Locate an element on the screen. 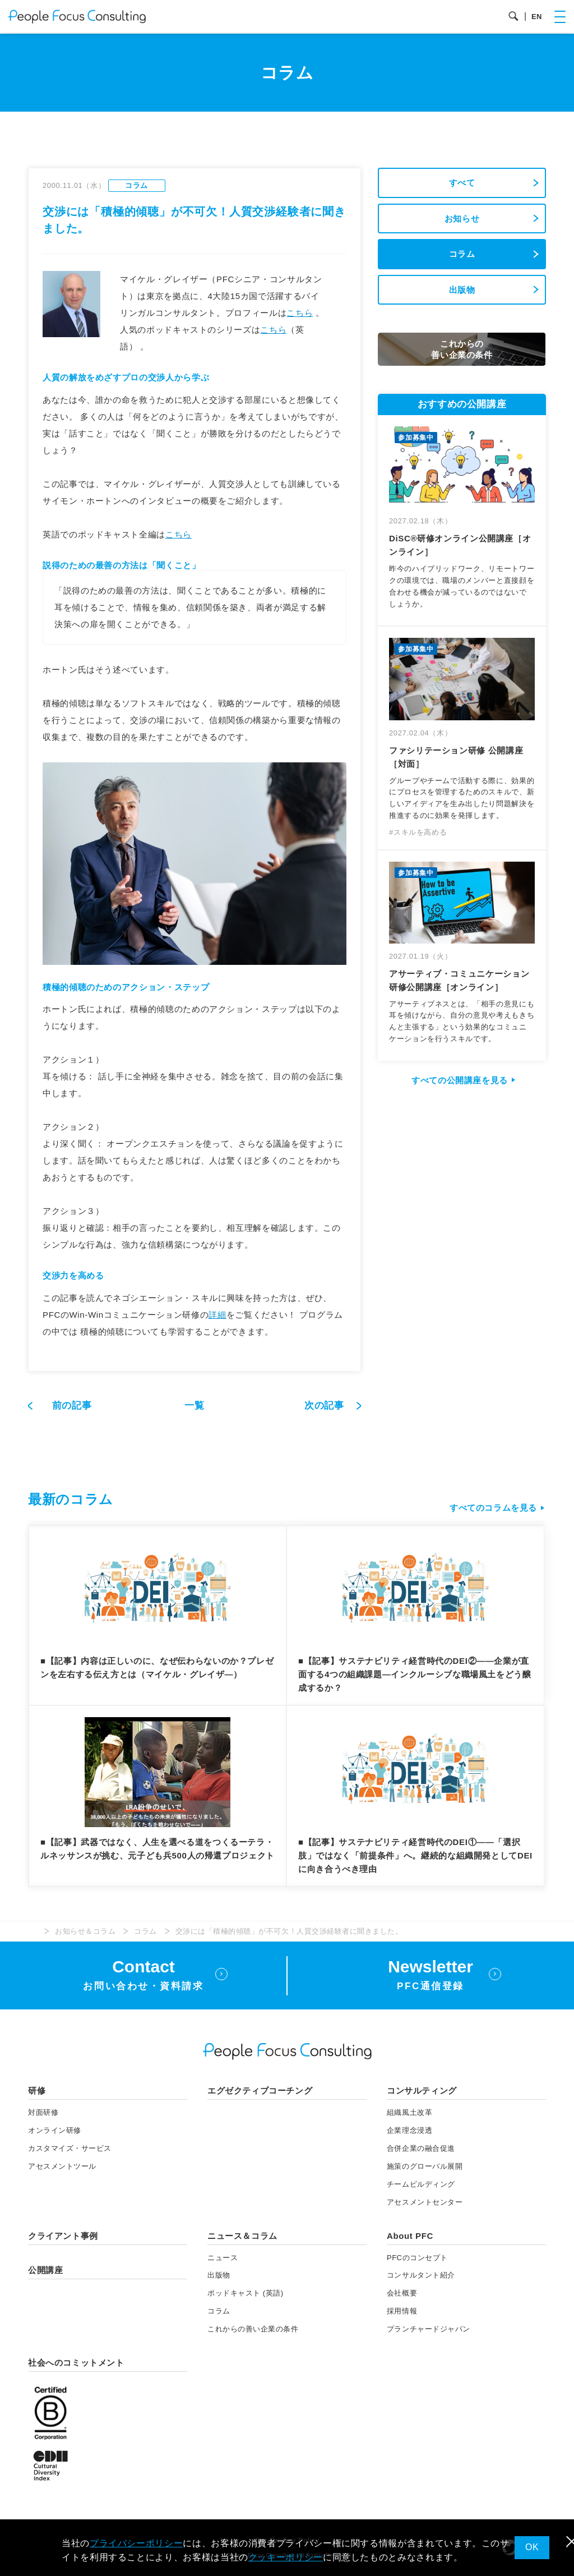  カスタマイズ・ is located at coordinates (70, 2148).